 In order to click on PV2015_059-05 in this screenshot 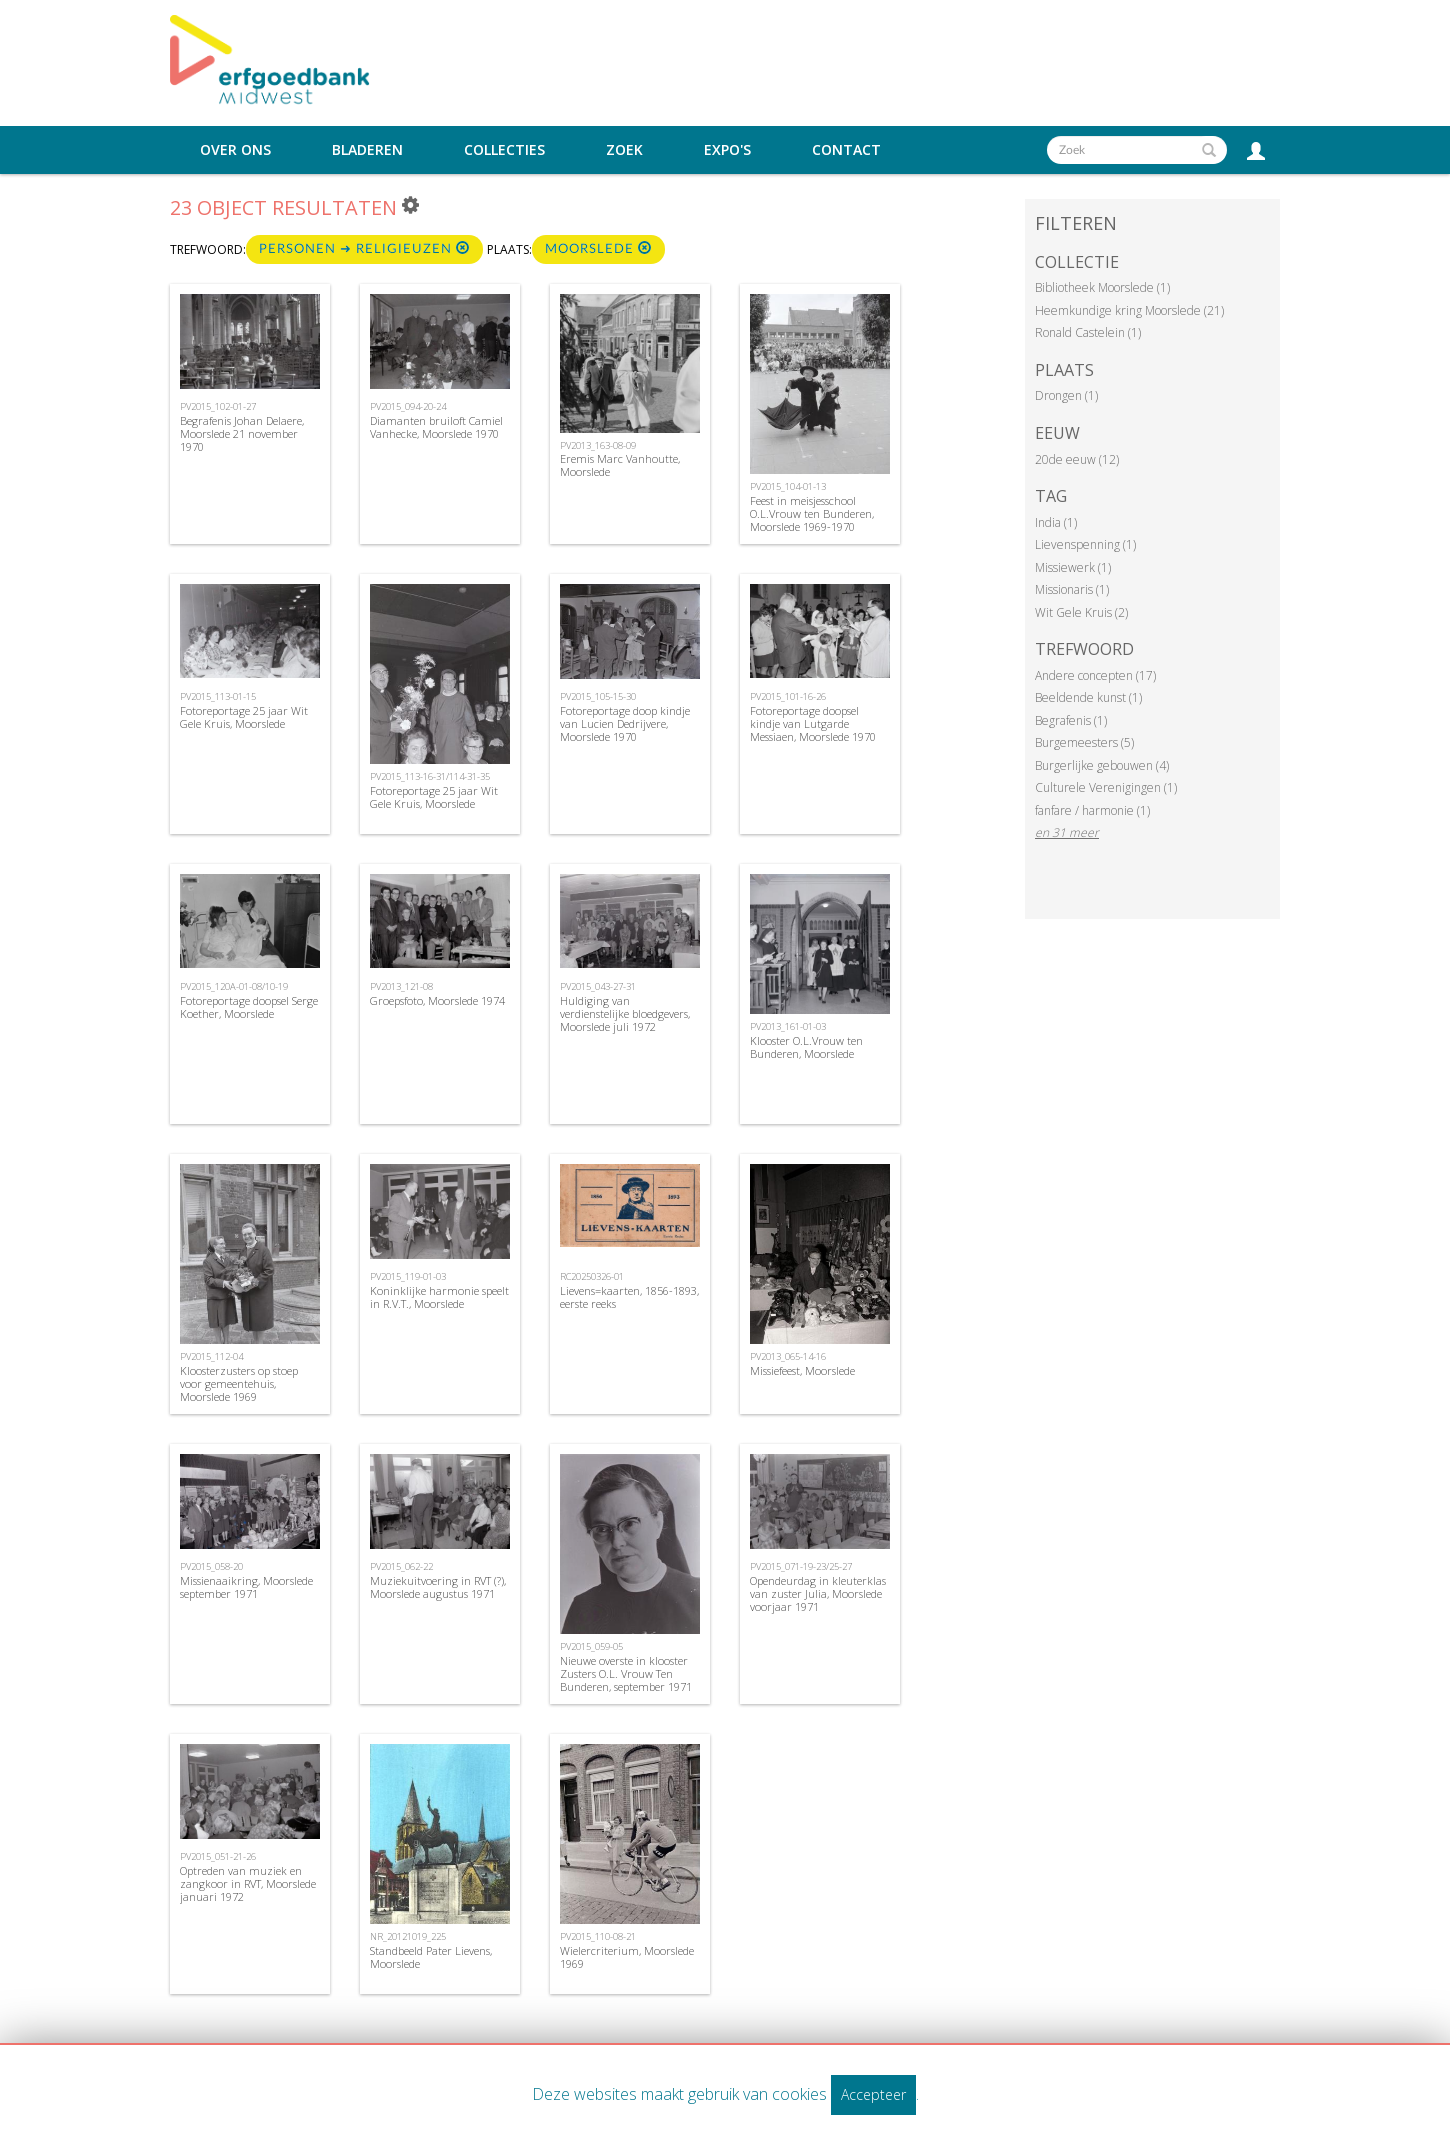, I will do `click(591, 1646)`.